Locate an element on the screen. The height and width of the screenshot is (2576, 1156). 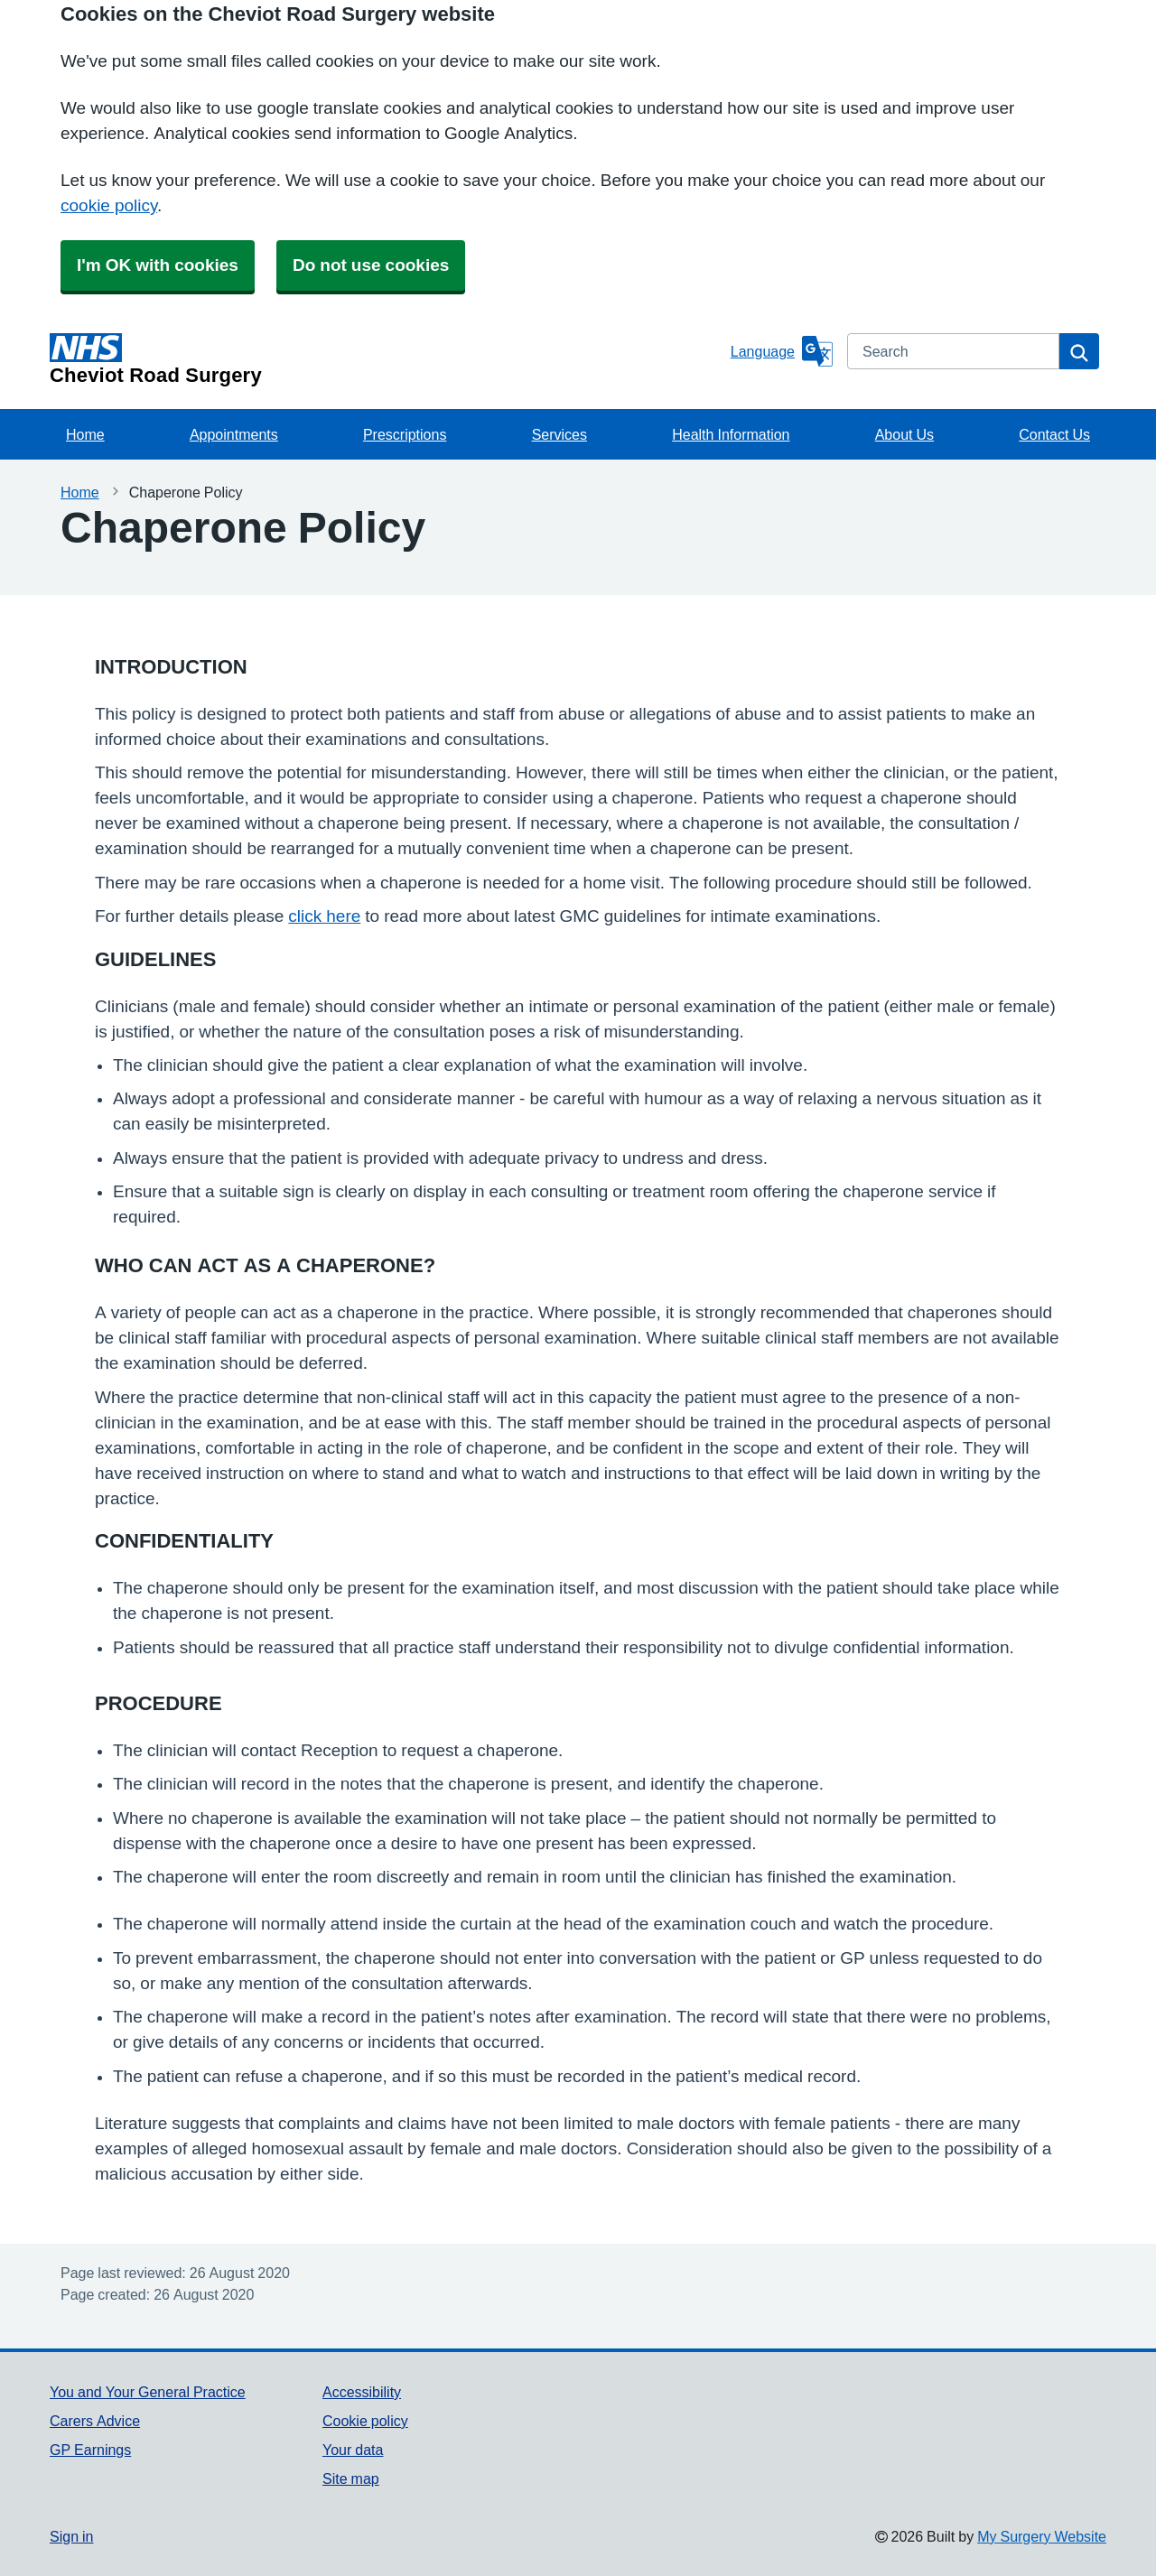
Cookie policy is located at coordinates (365, 2420).